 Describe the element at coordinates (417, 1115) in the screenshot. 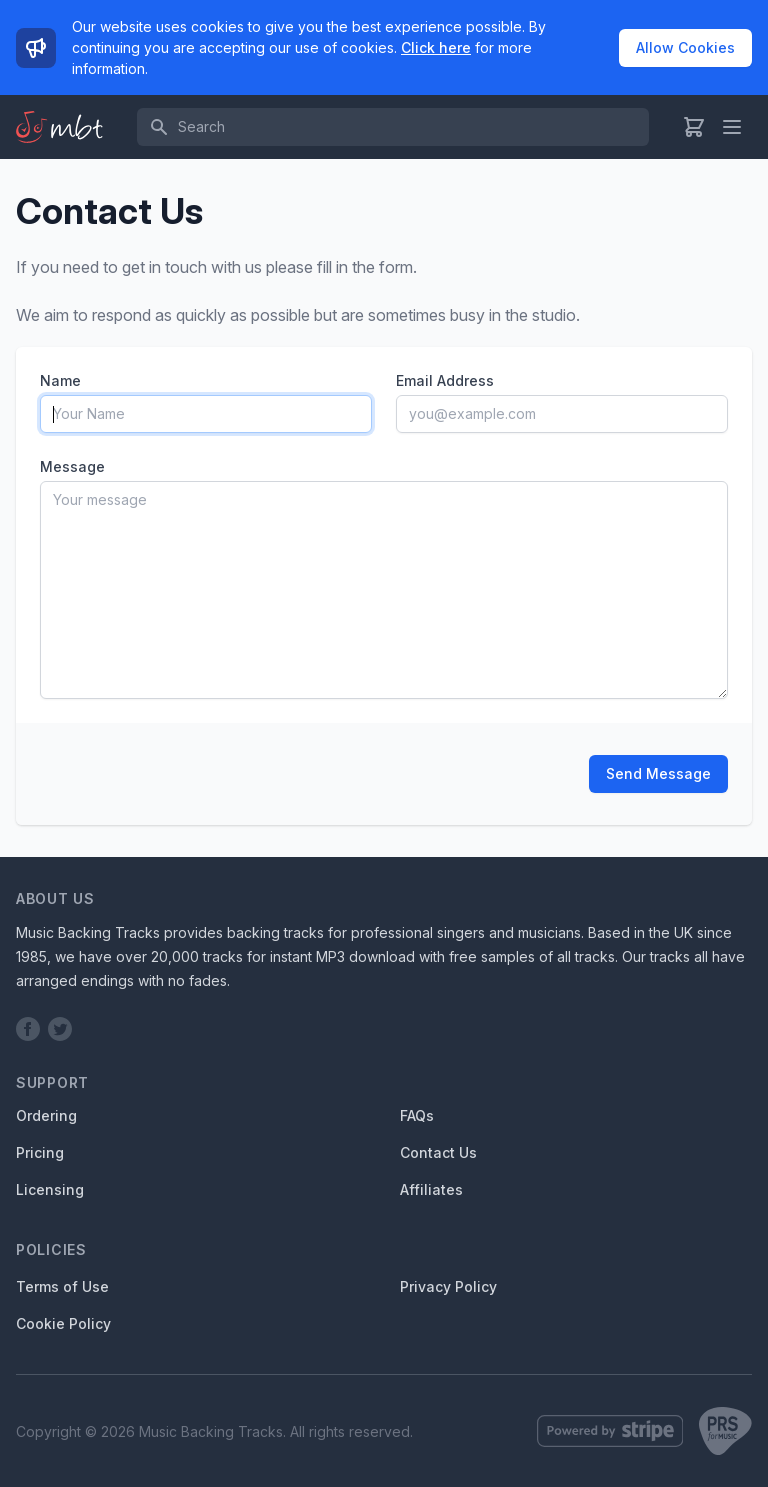

I see `FAQs` at that location.